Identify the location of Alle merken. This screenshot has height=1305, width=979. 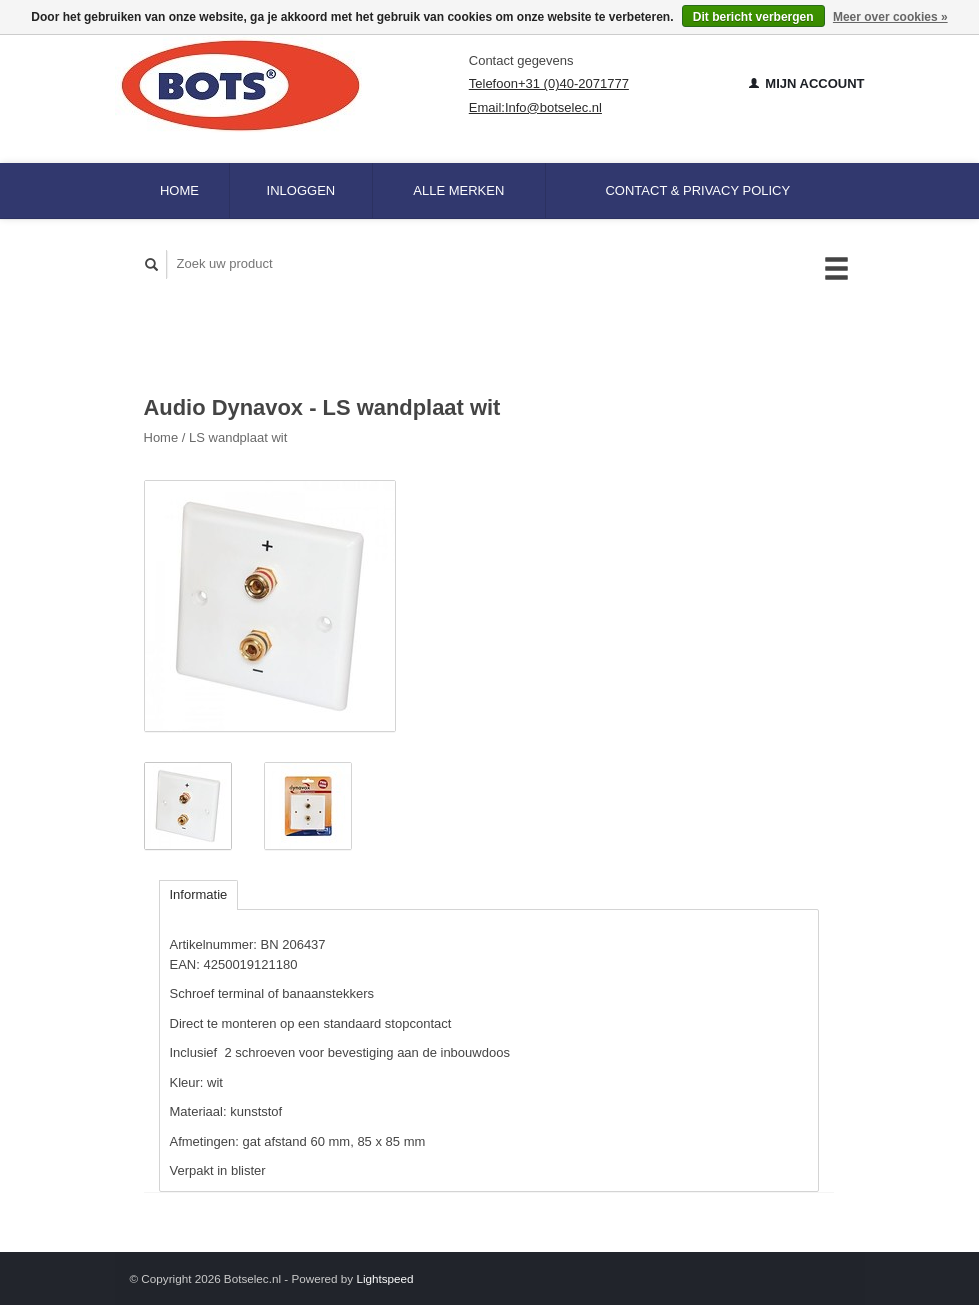
(458, 190).